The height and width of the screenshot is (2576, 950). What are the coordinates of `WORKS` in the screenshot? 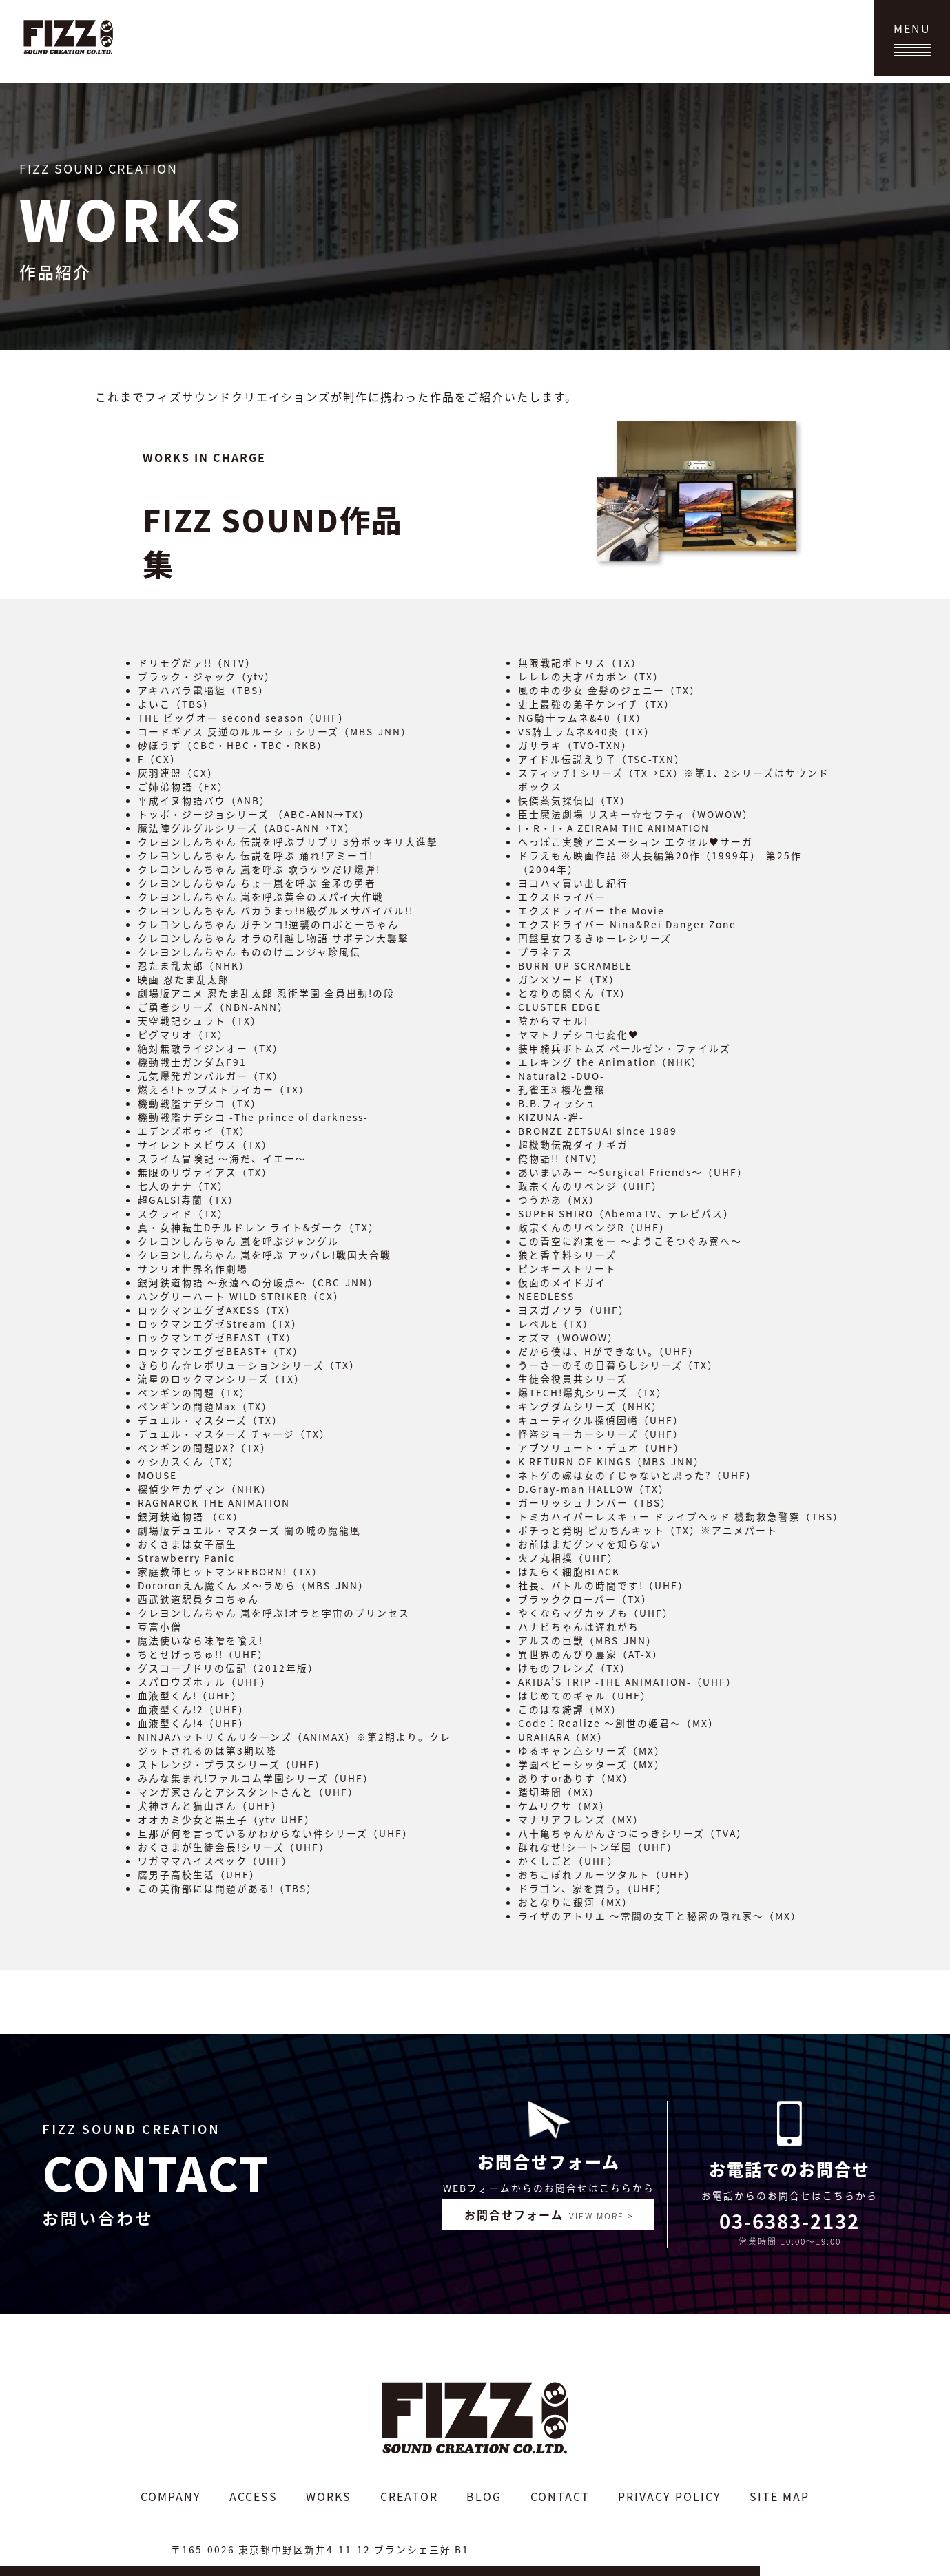 It's located at (328, 2496).